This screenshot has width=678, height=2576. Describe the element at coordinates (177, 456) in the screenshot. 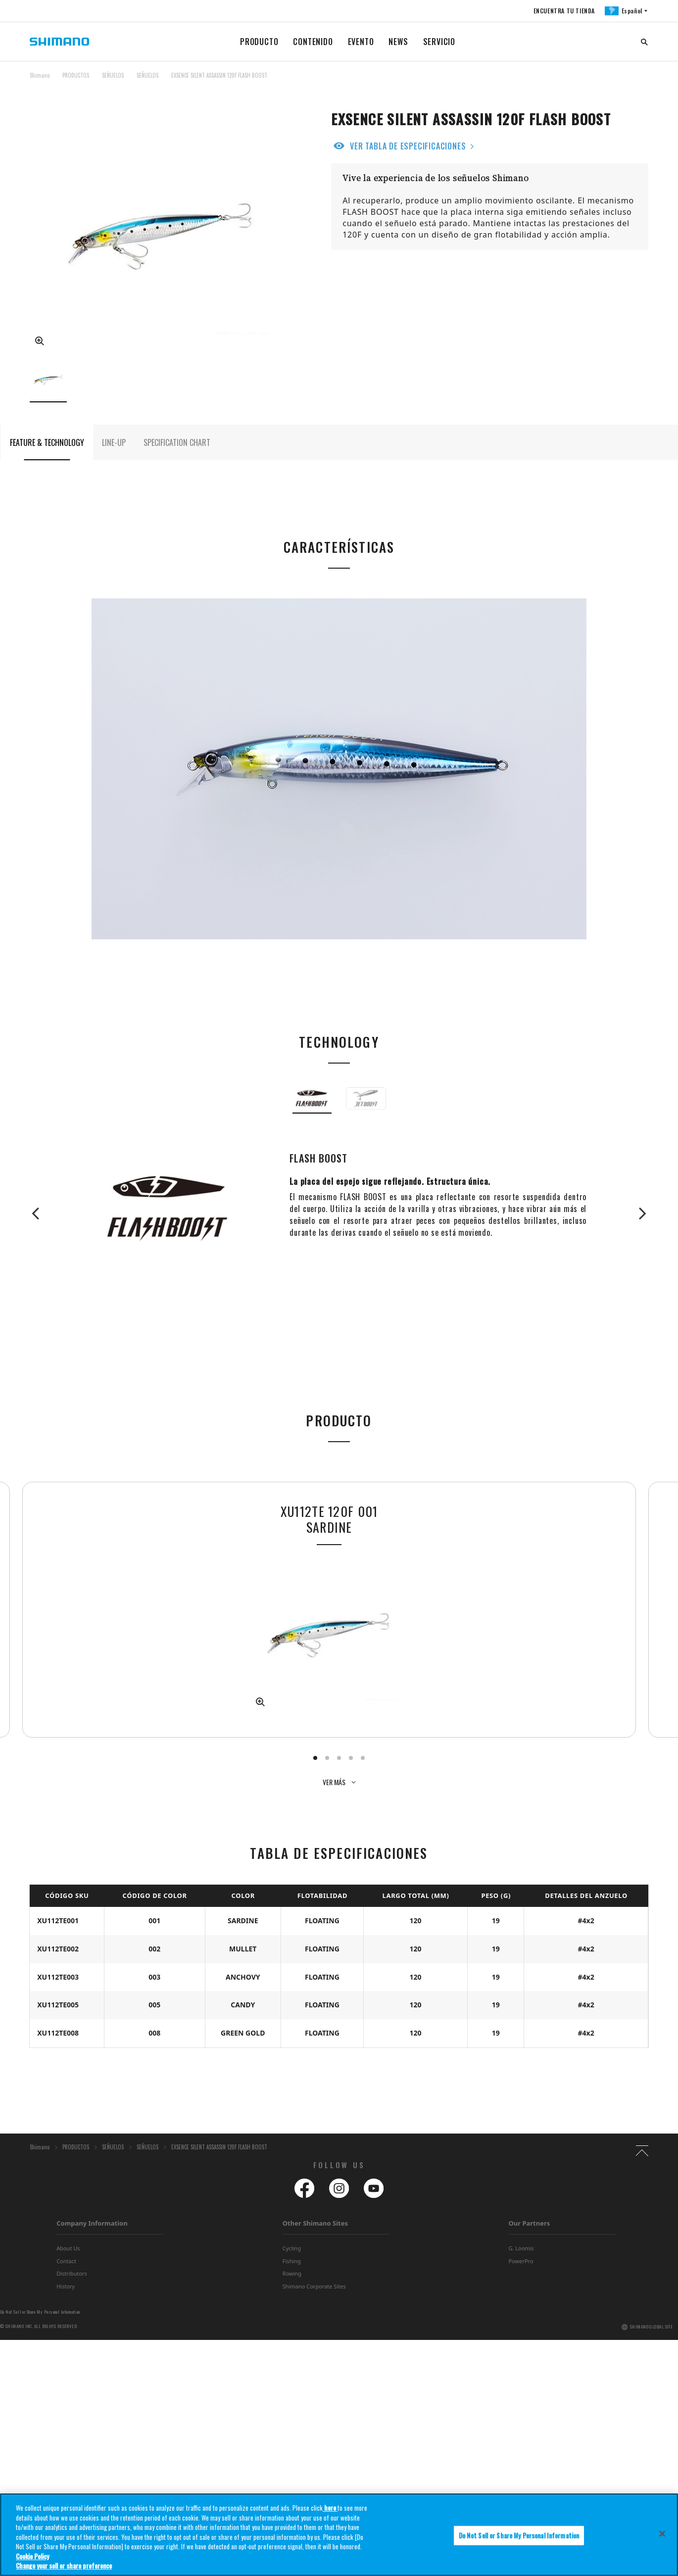

I see `SPECIFICATION CHART` at that location.